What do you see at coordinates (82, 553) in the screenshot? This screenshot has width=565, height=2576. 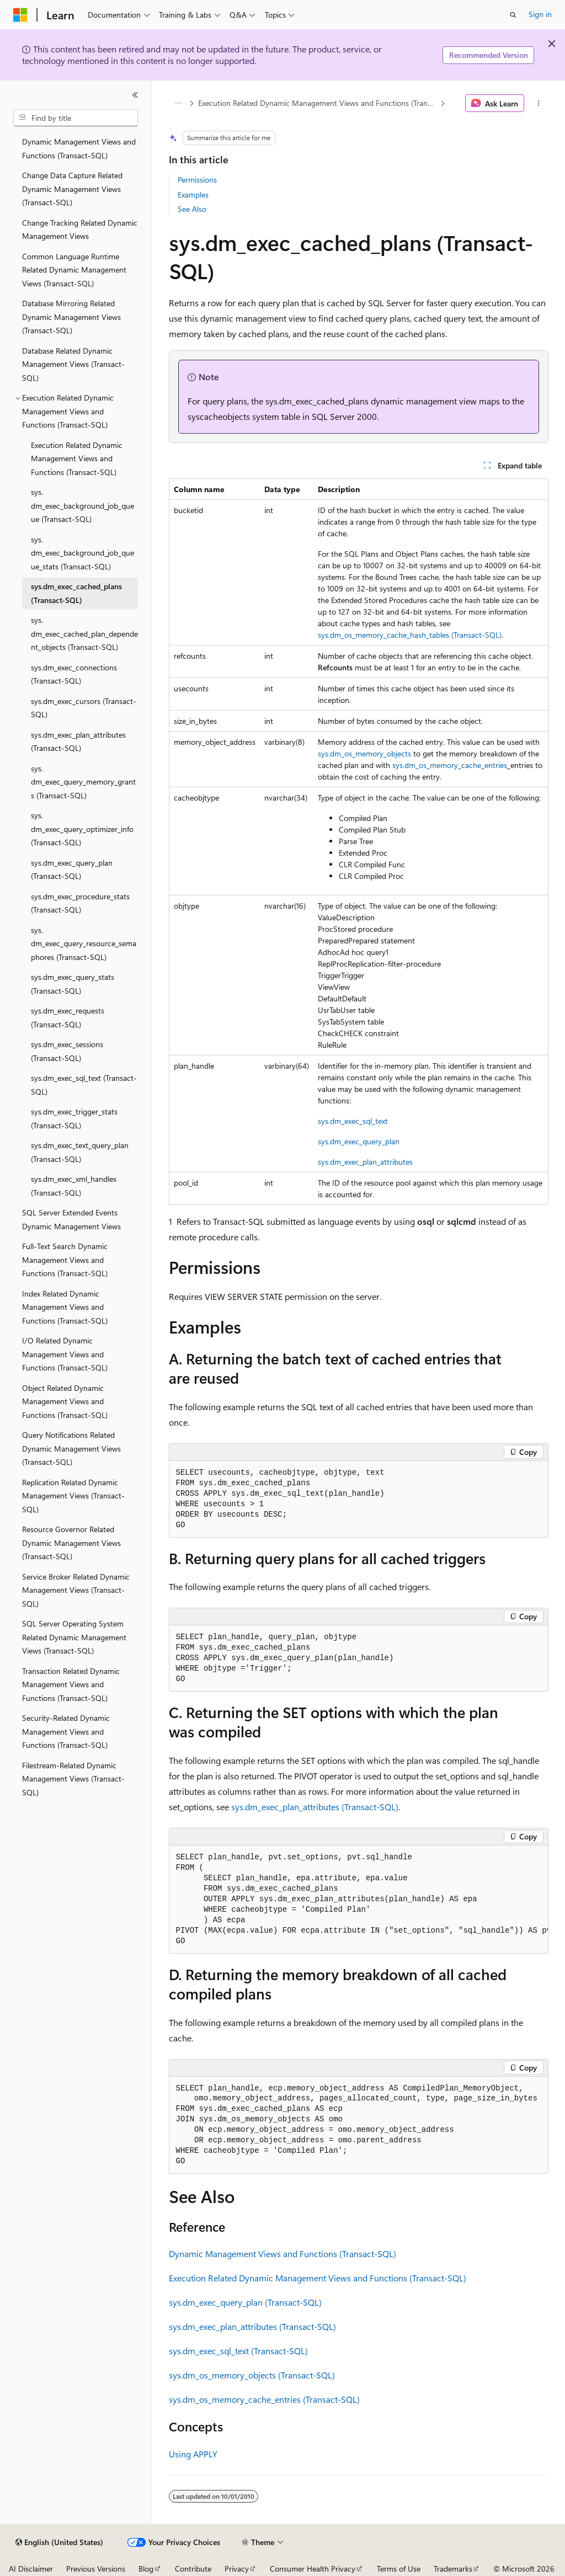 I see `sys.dm_exec_background_job_queue_stats (Transact-SQL) [treeitem]` at bounding box center [82, 553].